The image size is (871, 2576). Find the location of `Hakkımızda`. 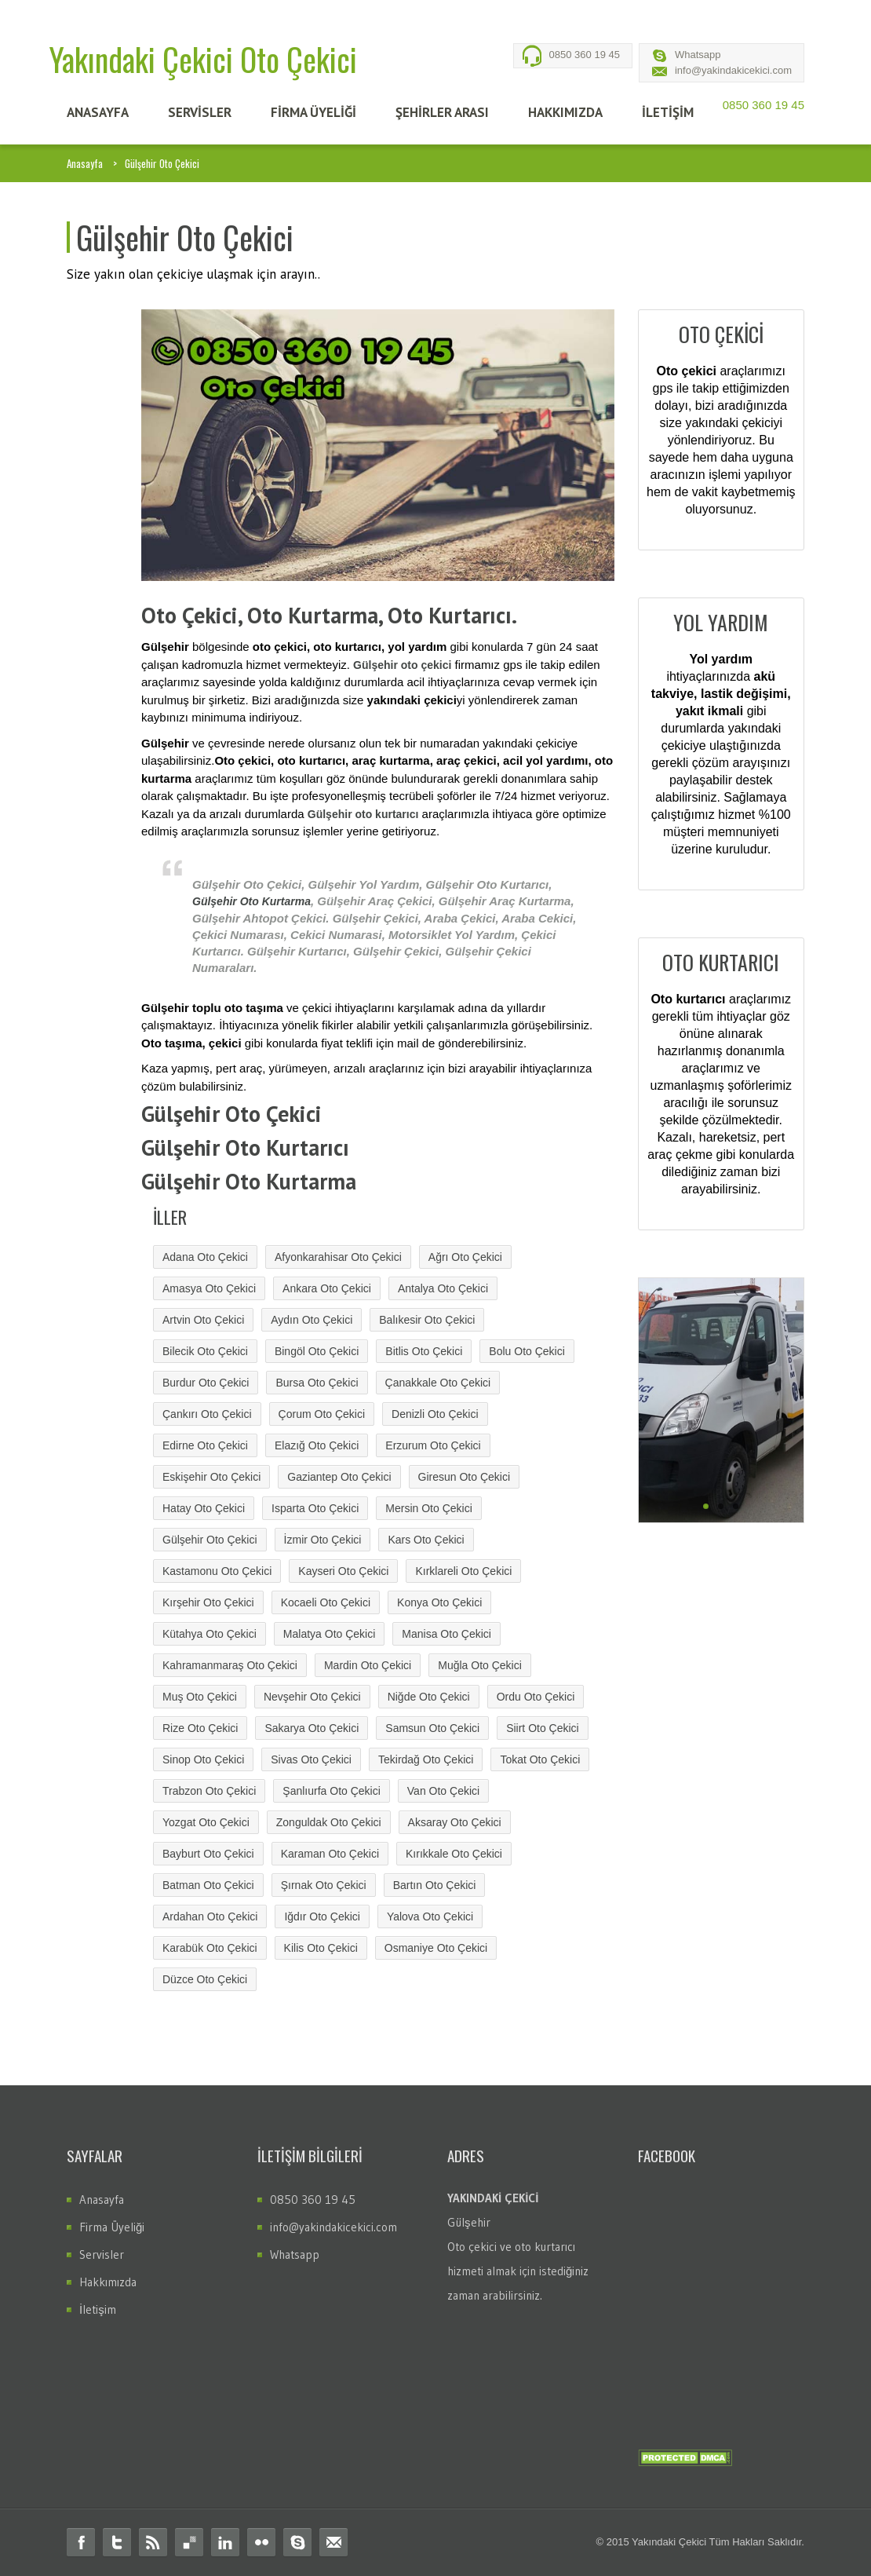

Hakkımızda is located at coordinates (108, 2282).